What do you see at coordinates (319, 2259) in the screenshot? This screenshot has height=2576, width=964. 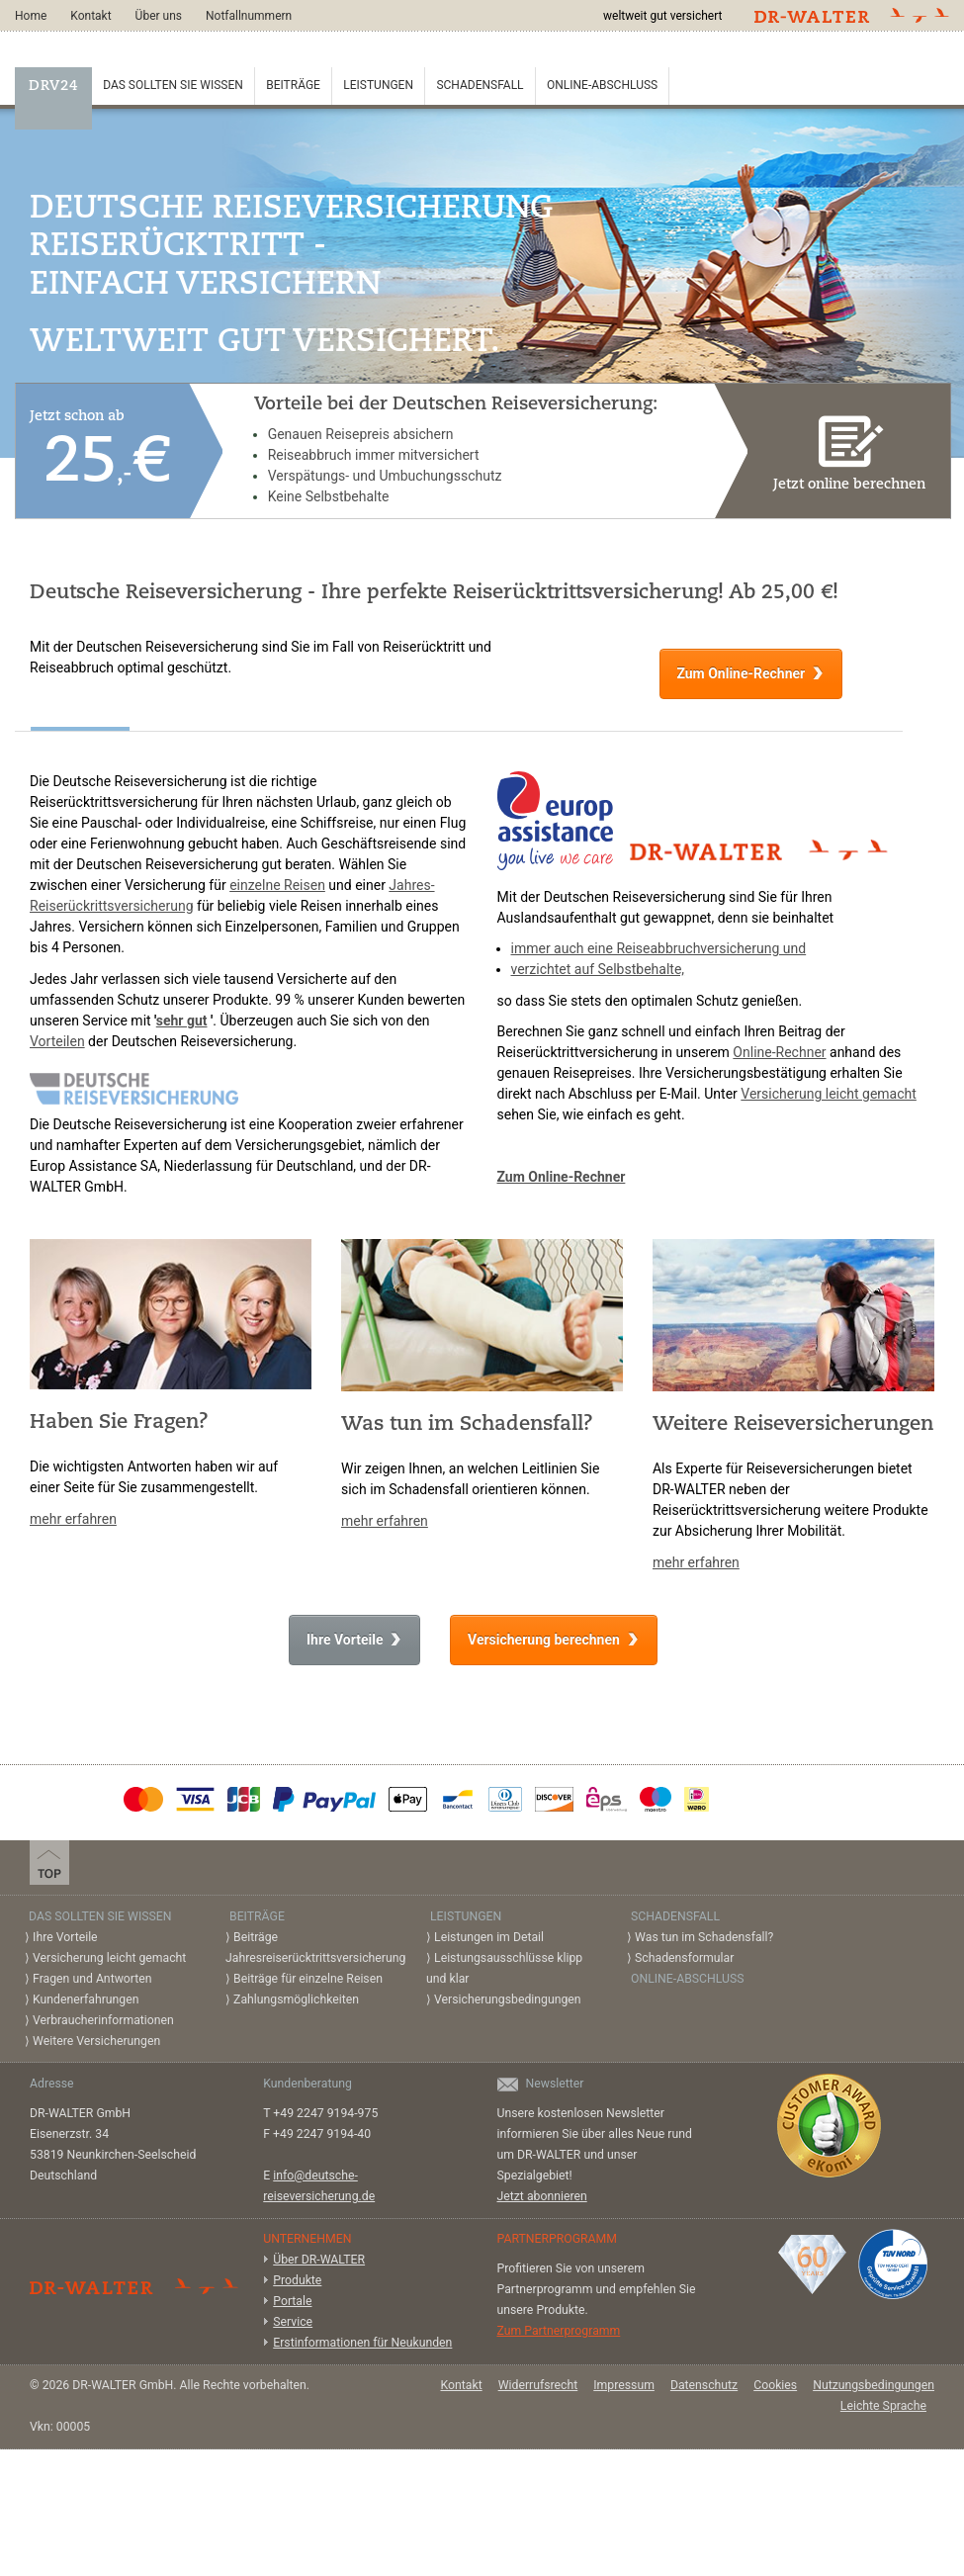 I see `Über DR-WALTER` at bounding box center [319, 2259].